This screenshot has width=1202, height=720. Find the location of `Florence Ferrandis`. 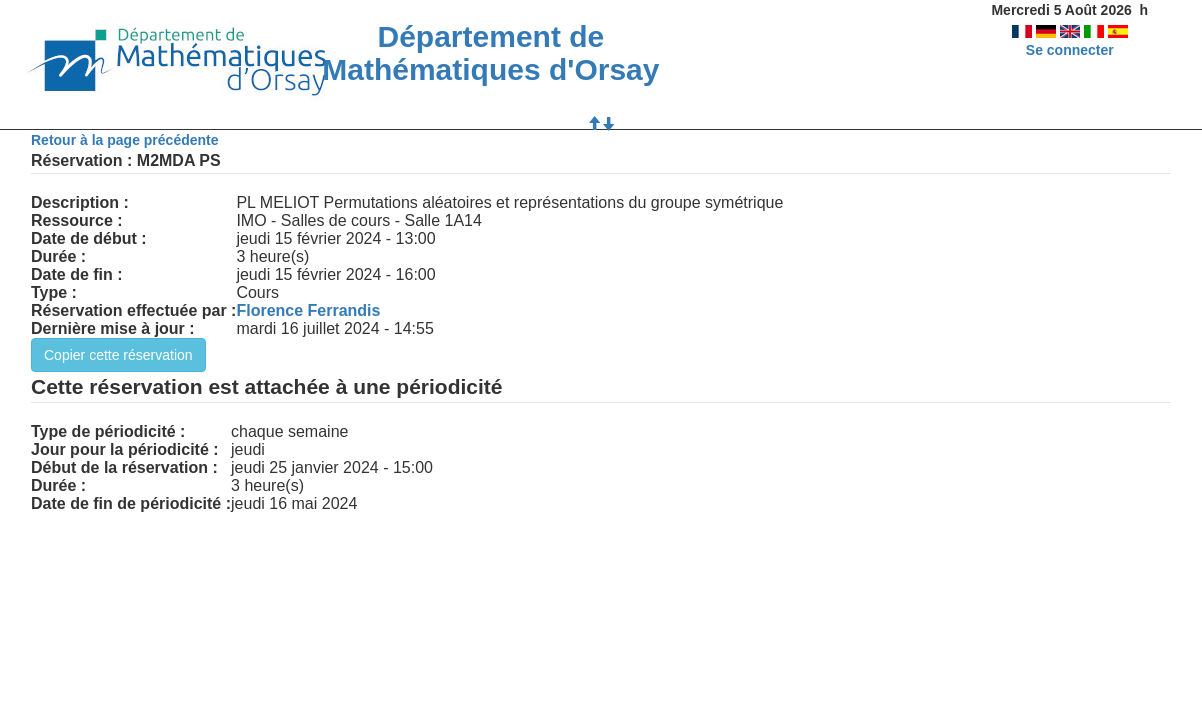

Florence Ferrandis is located at coordinates (308, 310).